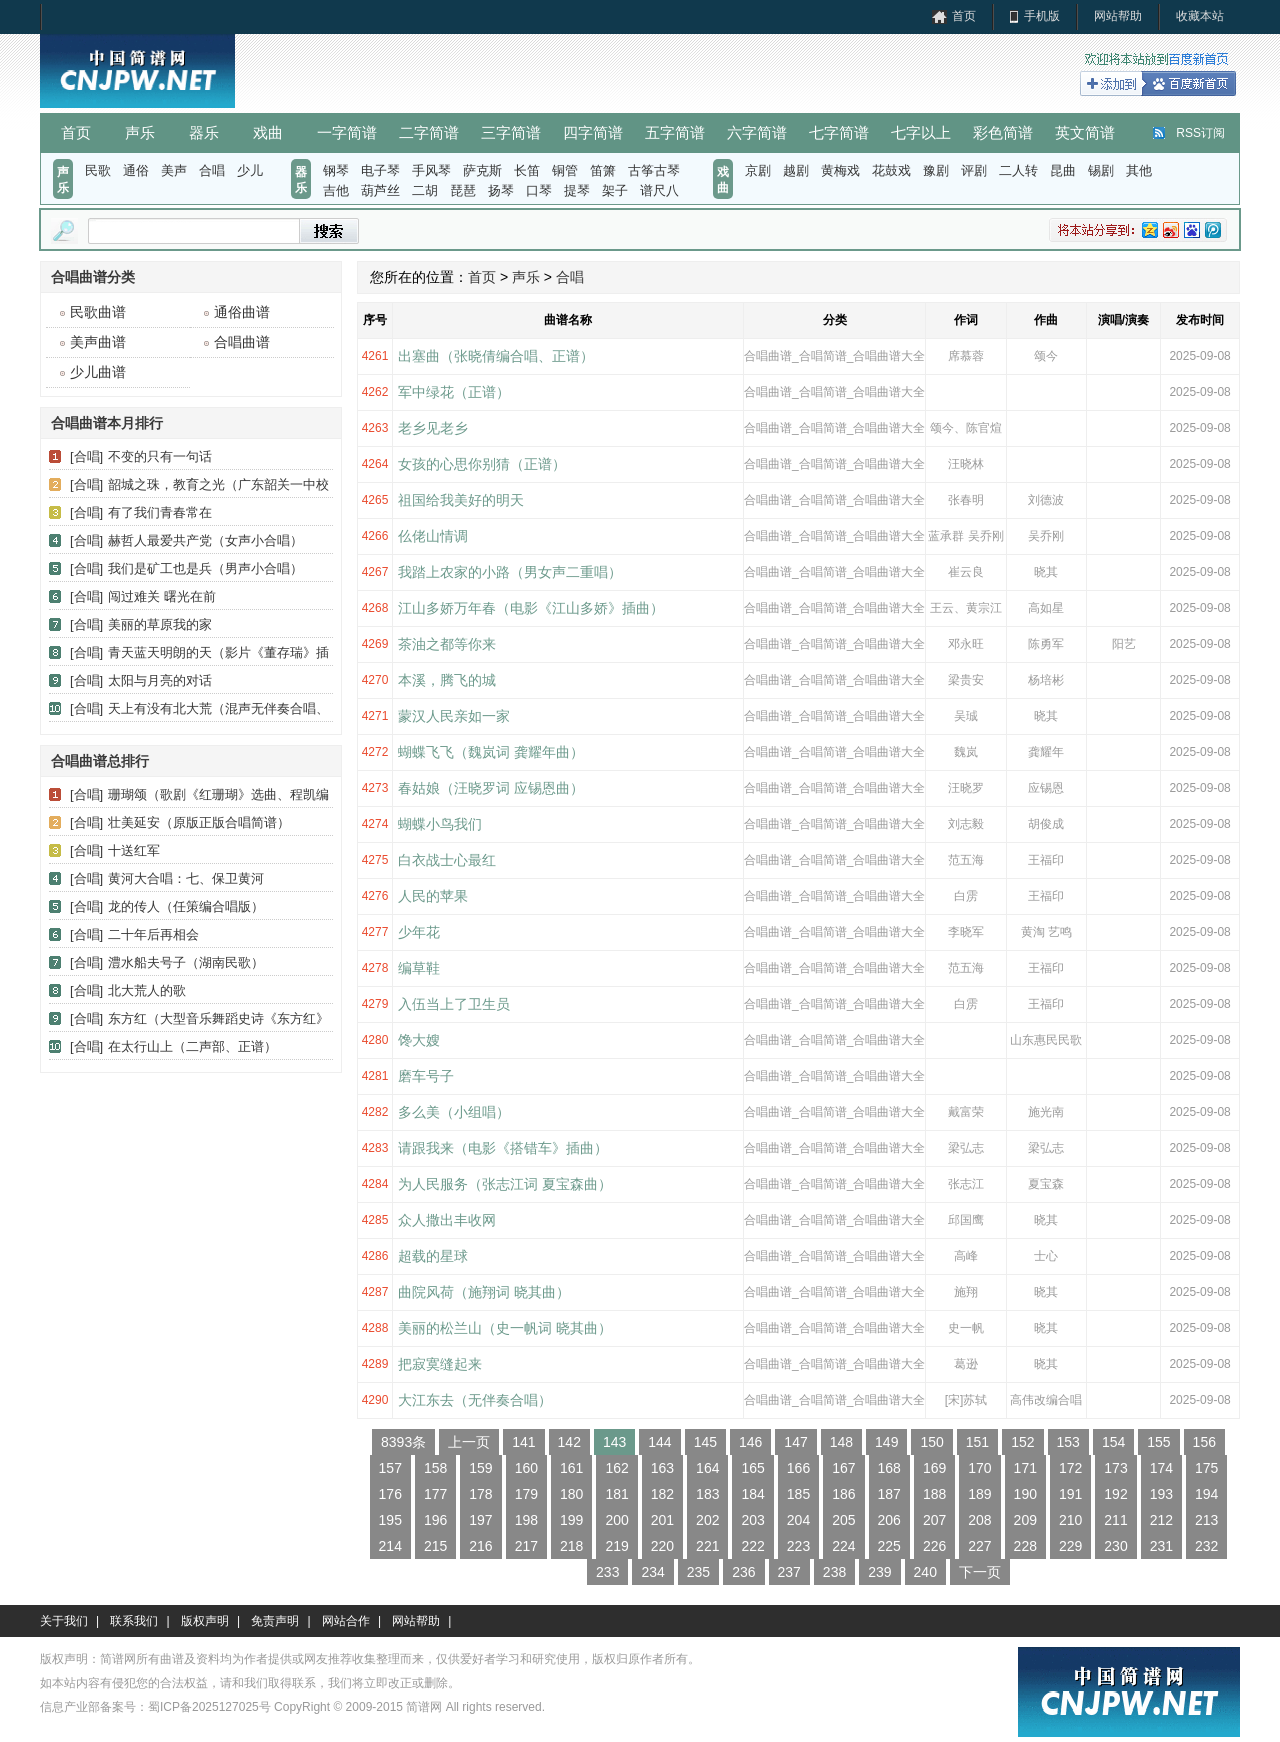  I want to click on 通俗曲谱, so click(242, 312).